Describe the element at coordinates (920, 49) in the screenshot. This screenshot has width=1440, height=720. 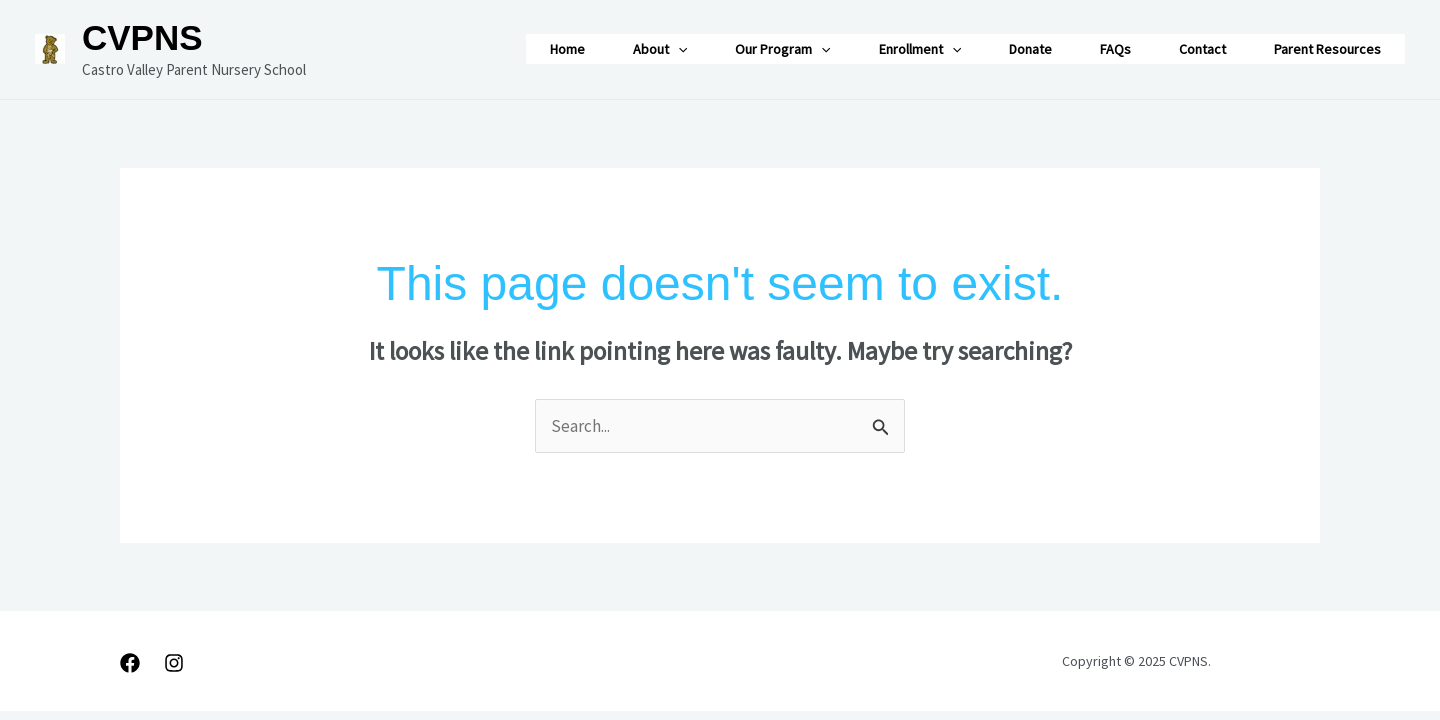
I see `Enrollment` at that location.